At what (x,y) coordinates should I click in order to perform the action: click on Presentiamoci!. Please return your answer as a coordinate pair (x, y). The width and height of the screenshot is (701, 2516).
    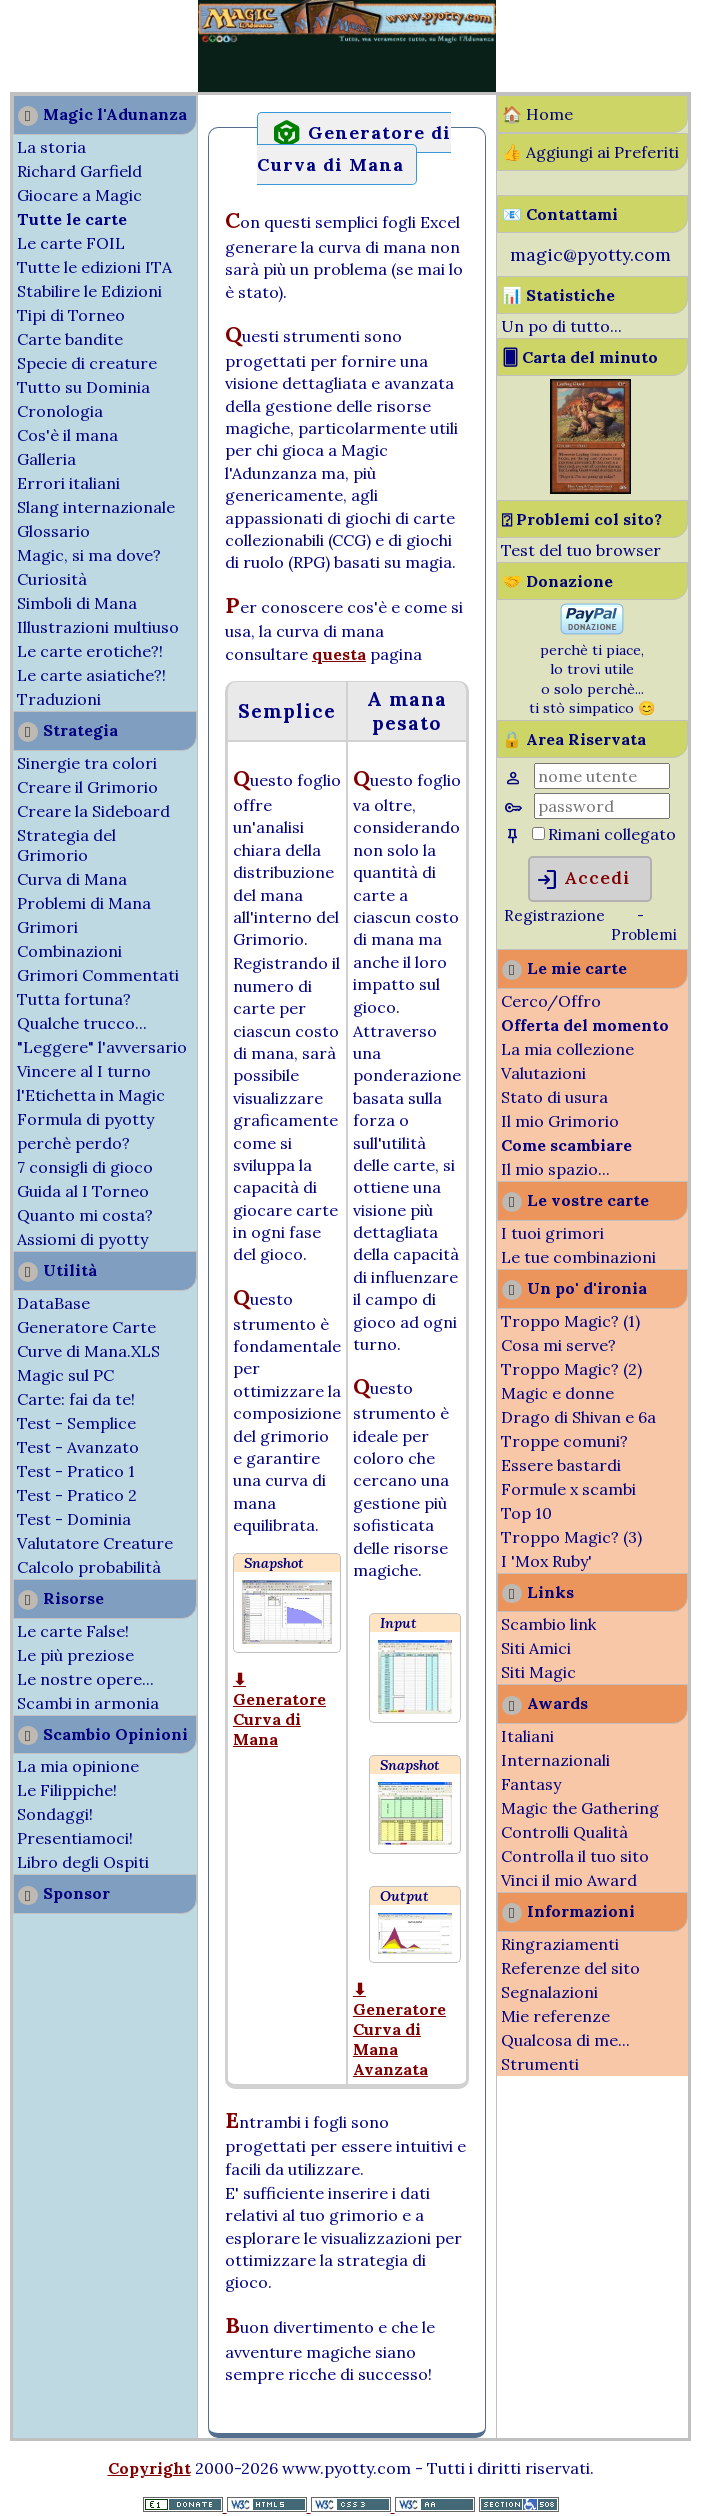
    Looking at the image, I should click on (75, 1838).